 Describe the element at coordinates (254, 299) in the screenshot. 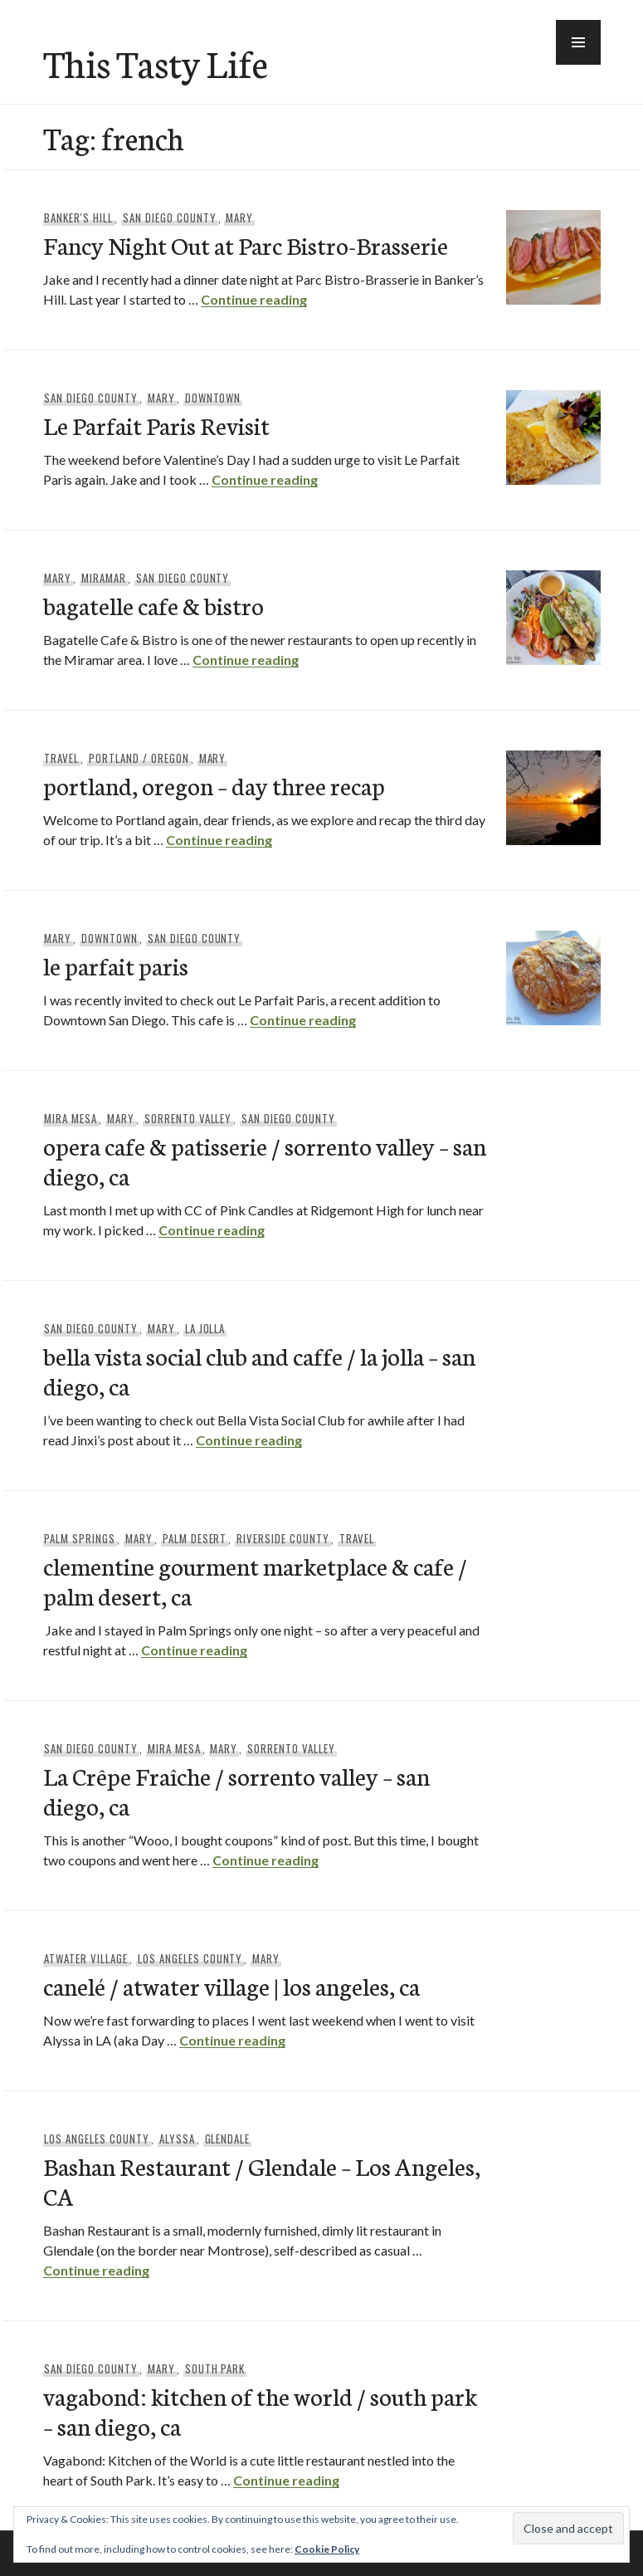

I see `Continue reading` at that location.